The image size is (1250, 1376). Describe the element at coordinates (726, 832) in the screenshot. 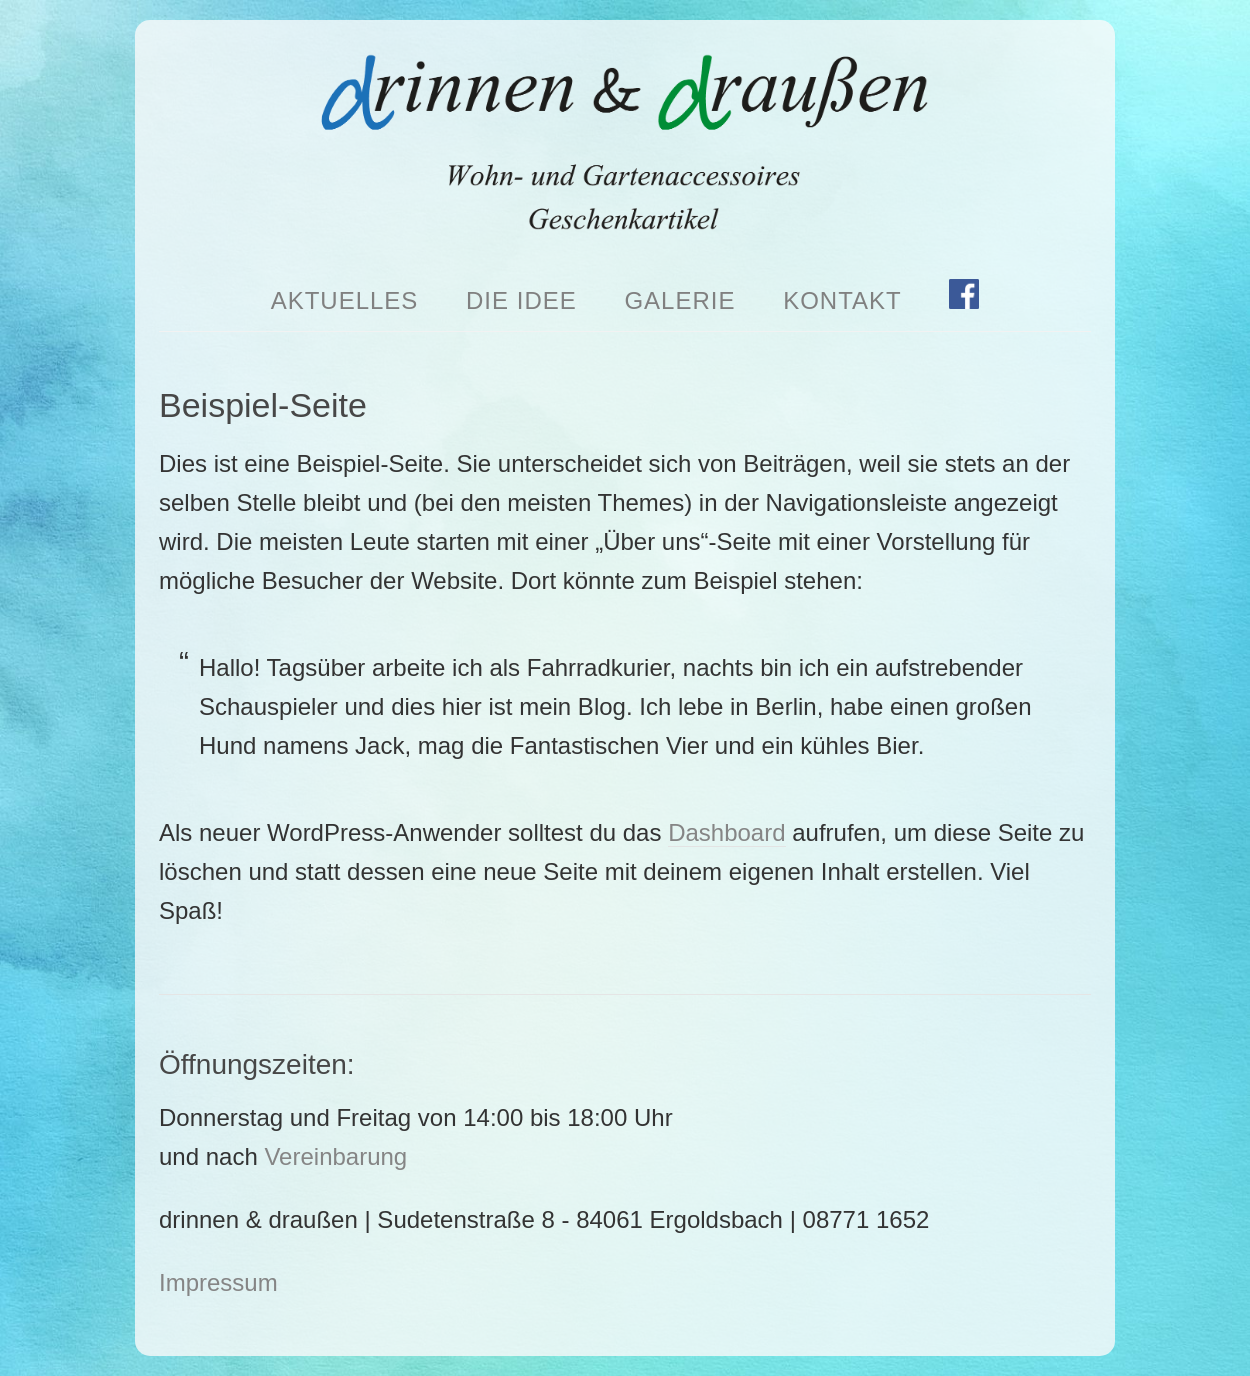

I see `Dashboard` at that location.